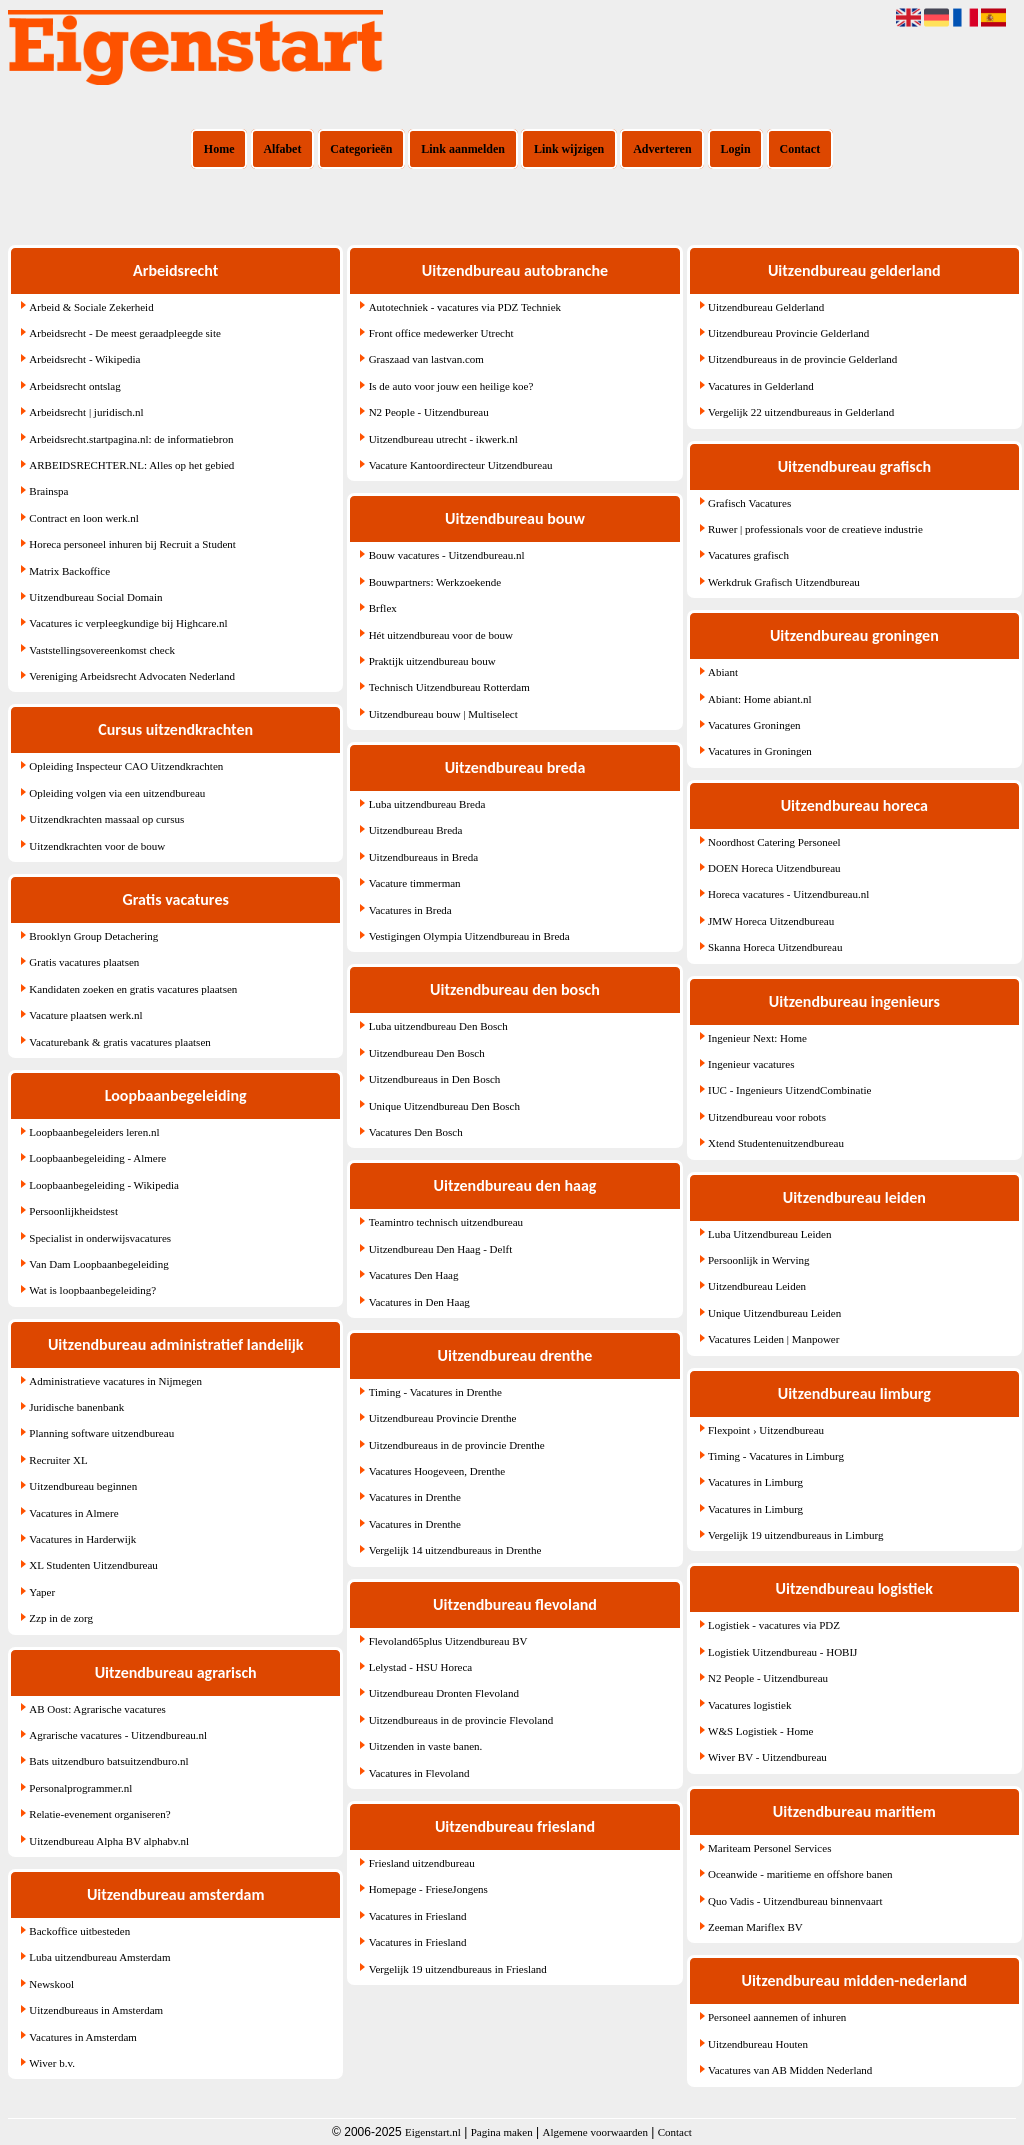 This screenshot has width=1024, height=2145. I want to click on Vacatures grafisch, so click(748, 555).